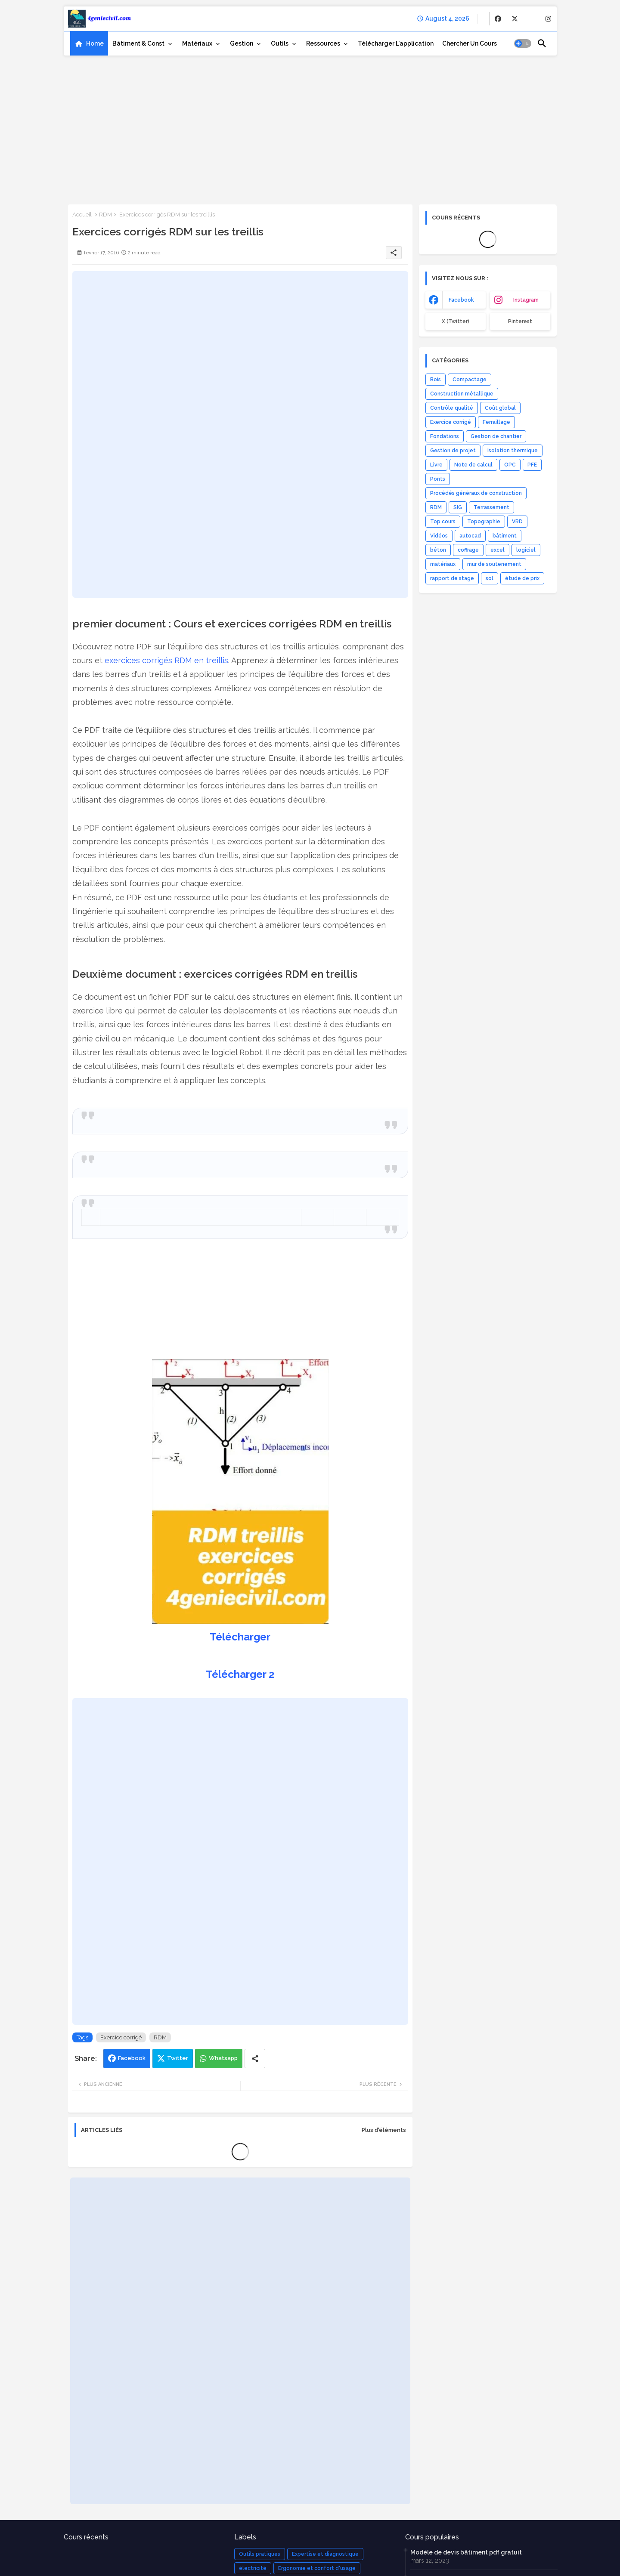  Describe the element at coordinates (455, 321) in the screenshot. I see `x (Twitter) [buttons]` at that location.